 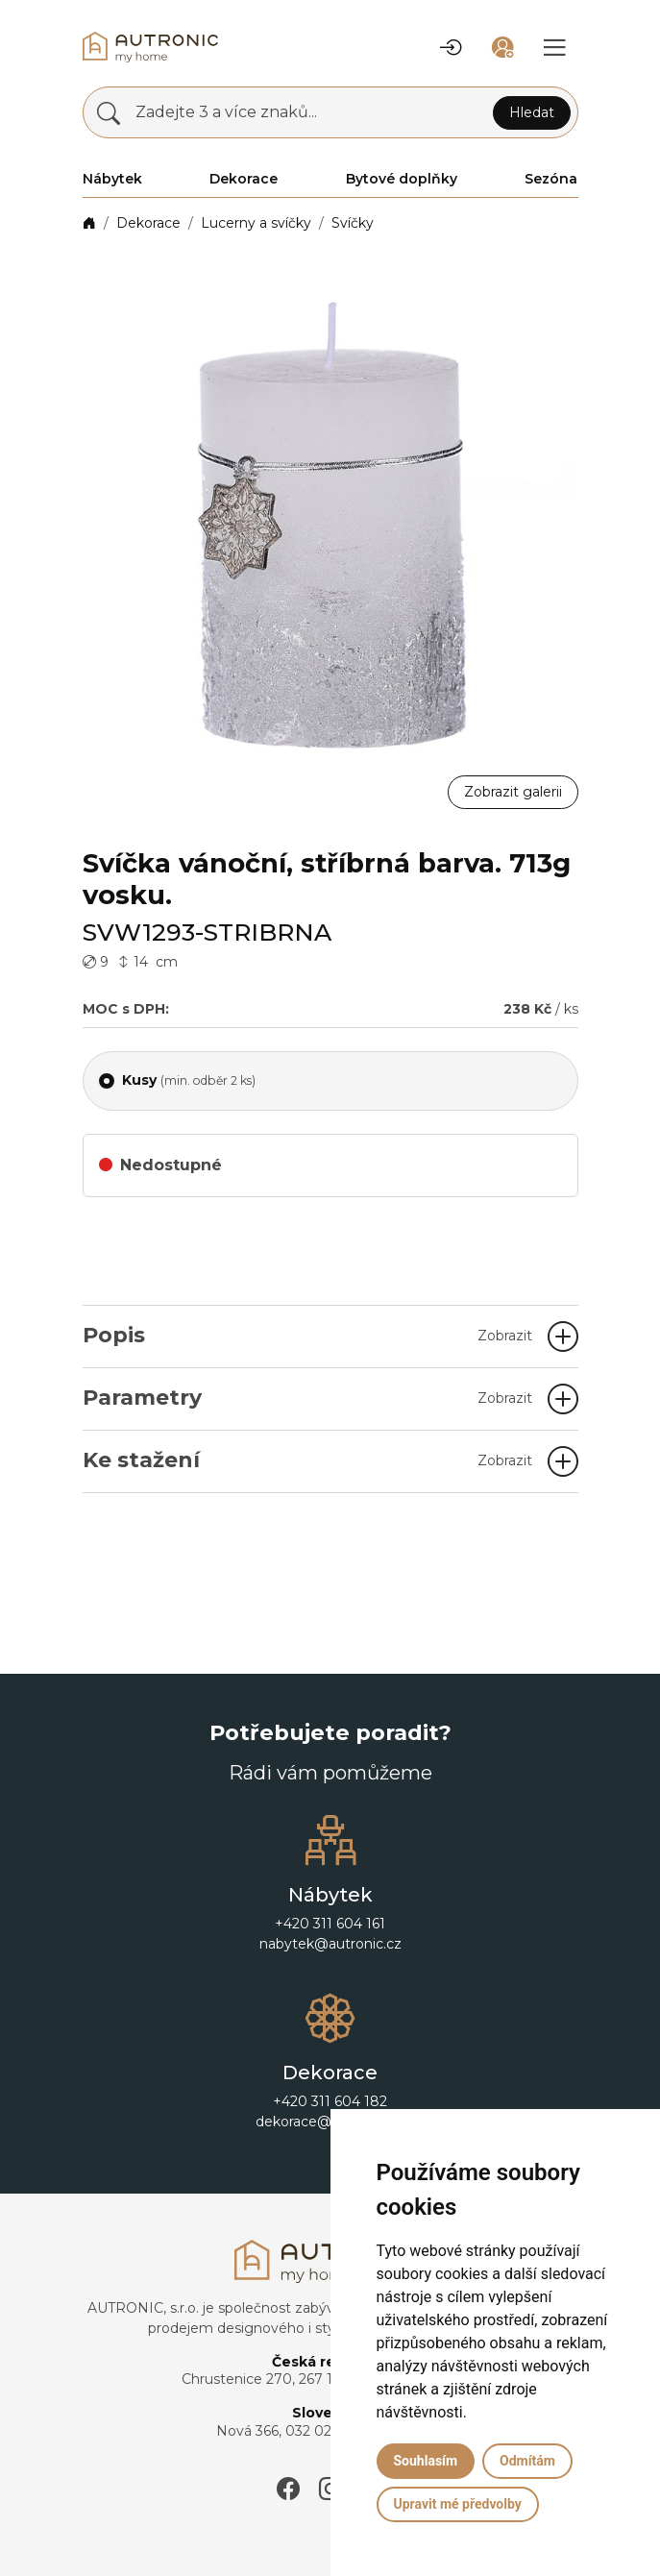 What do you see at coordinates (451, 47) in the screenshot?
I see `[button]` at bounding box center [451, 47].